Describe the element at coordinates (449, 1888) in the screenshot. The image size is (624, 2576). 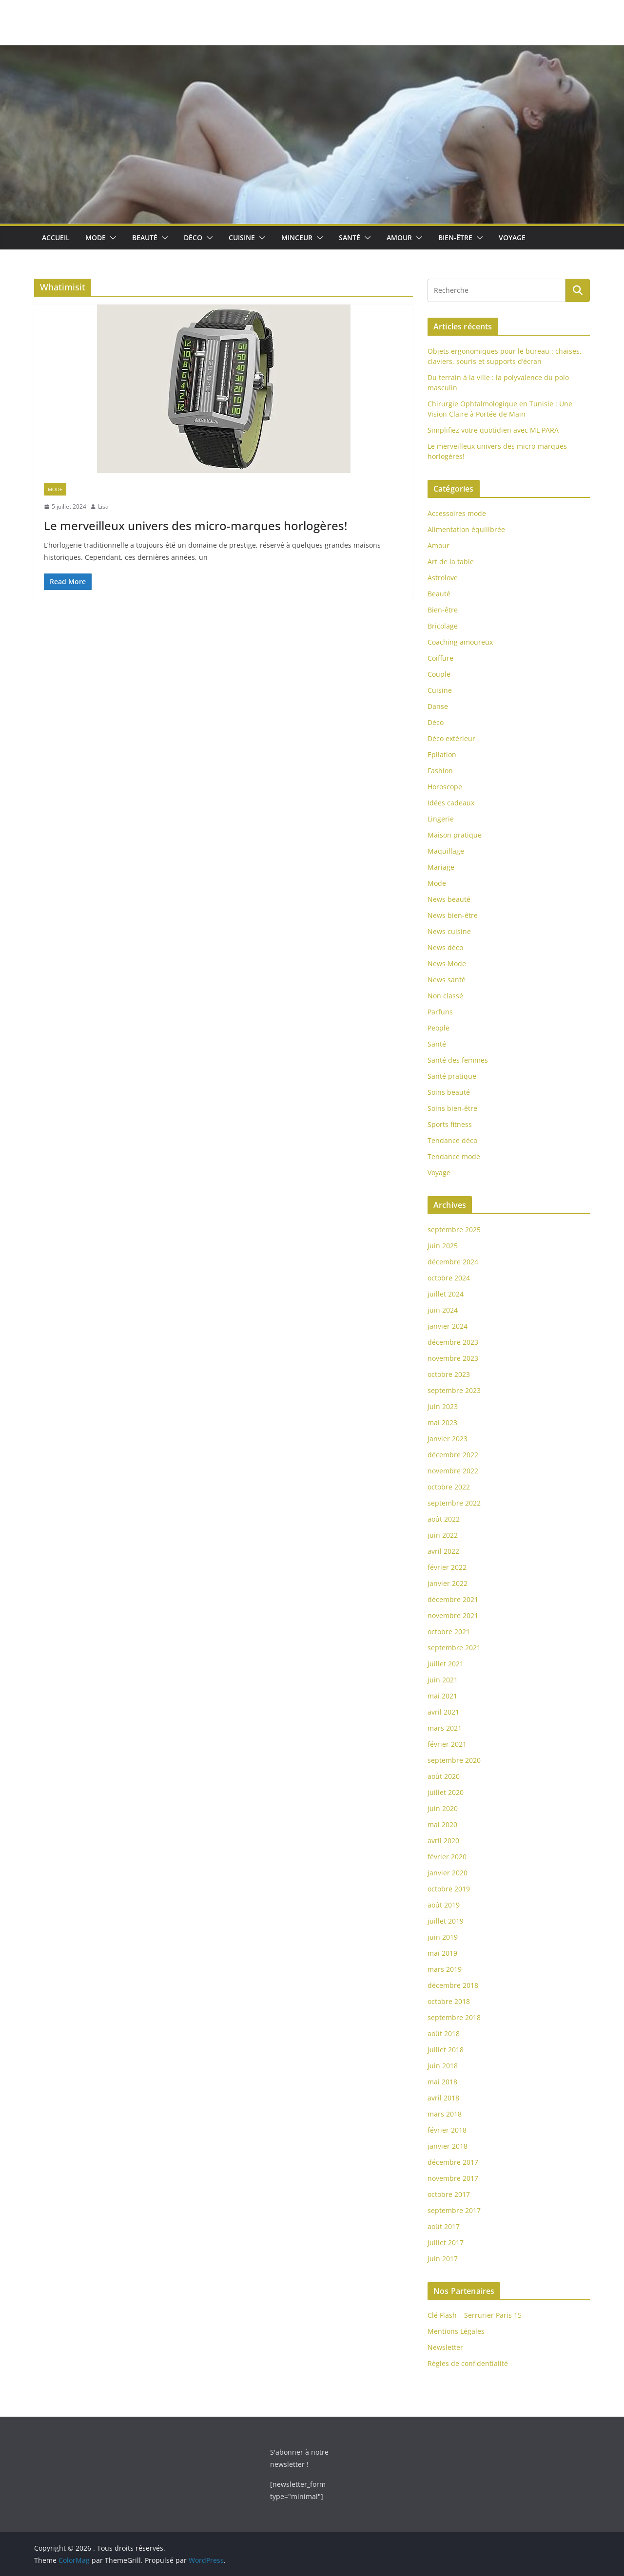
I see `octobre 2019` at that location.